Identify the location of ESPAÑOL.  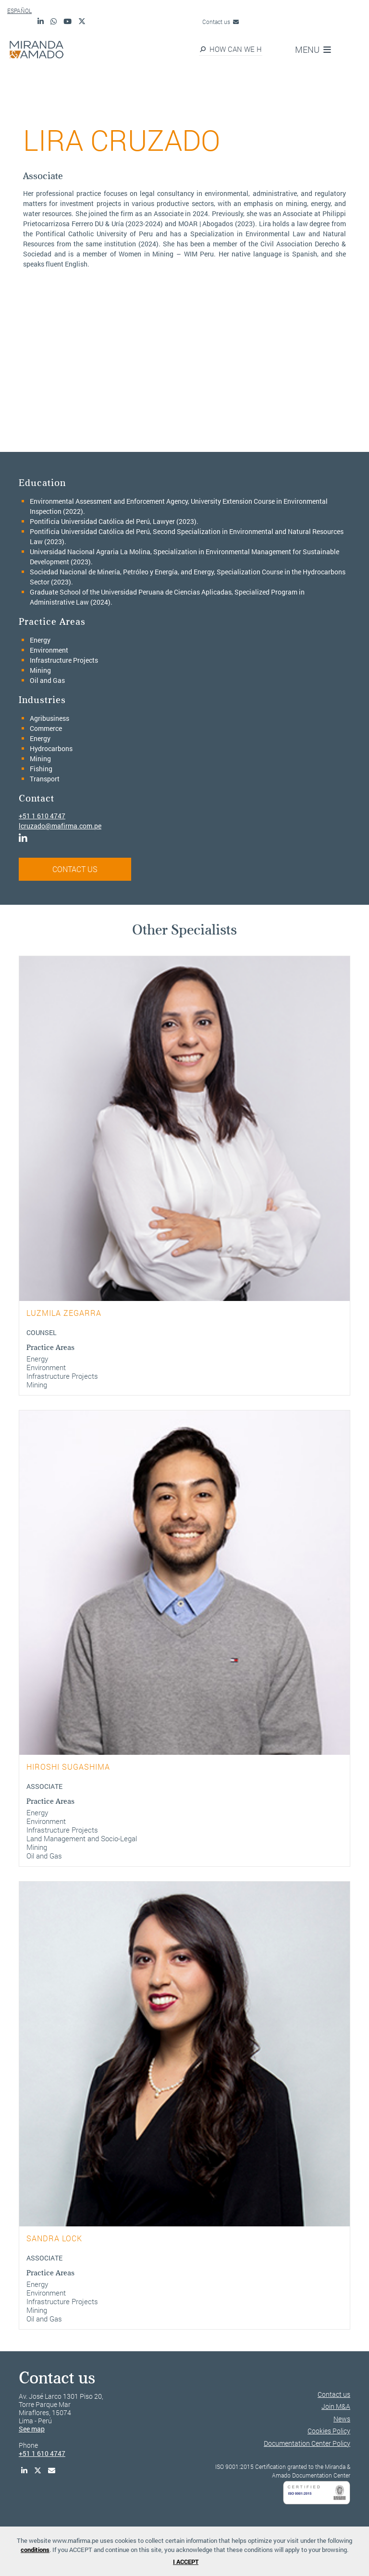
(19, 10).